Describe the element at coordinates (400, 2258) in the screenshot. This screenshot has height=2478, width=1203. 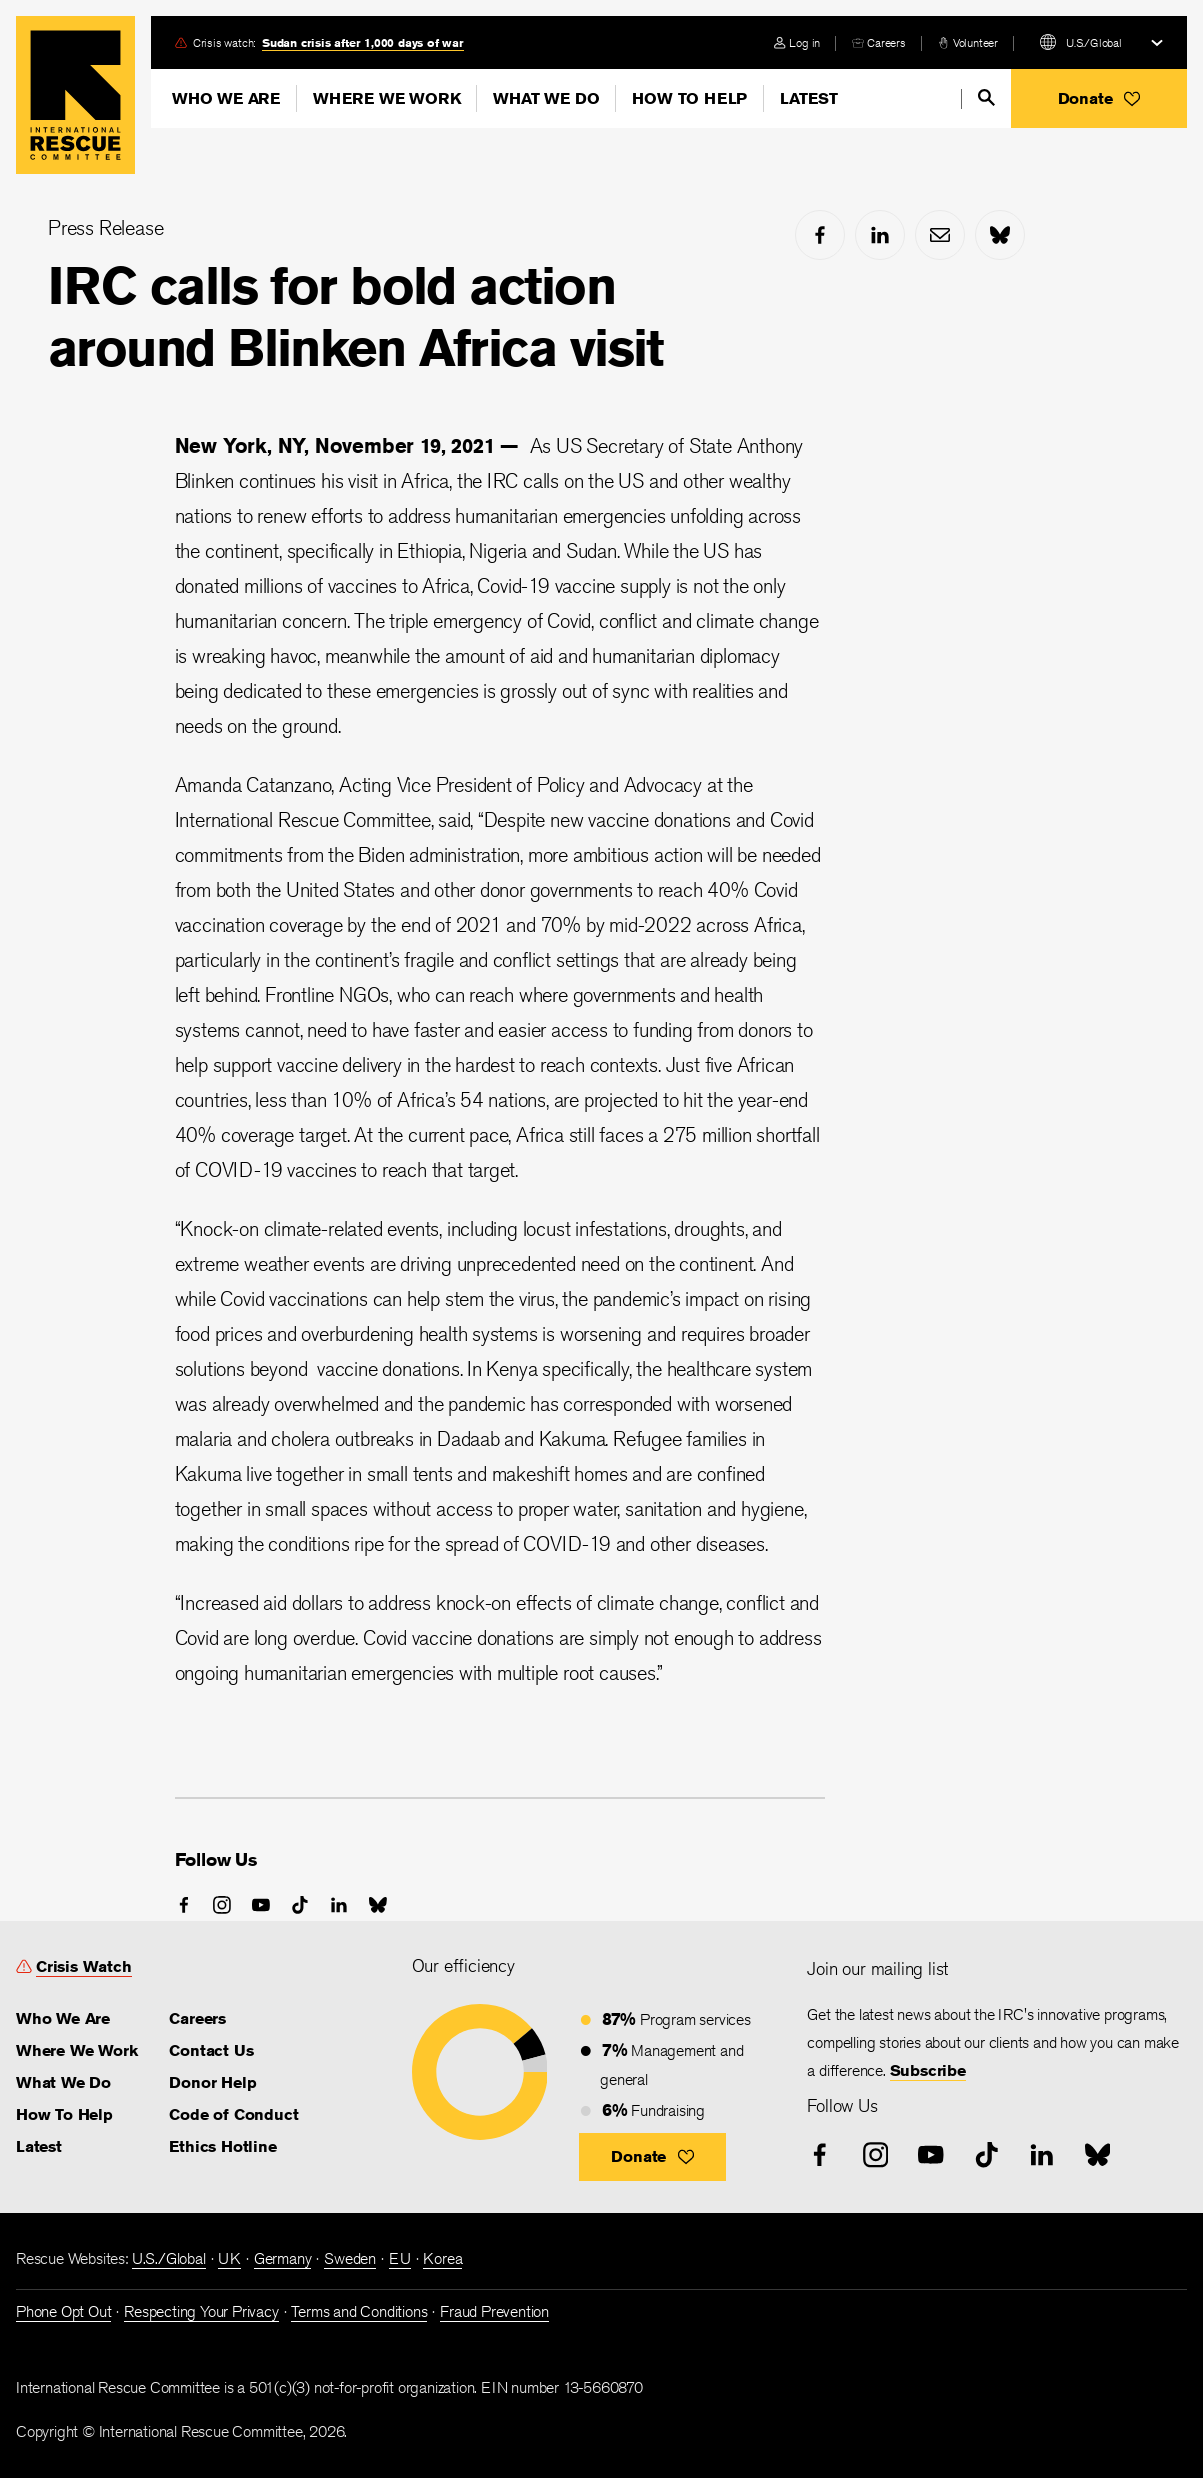
I see `EU [link]` at that location.